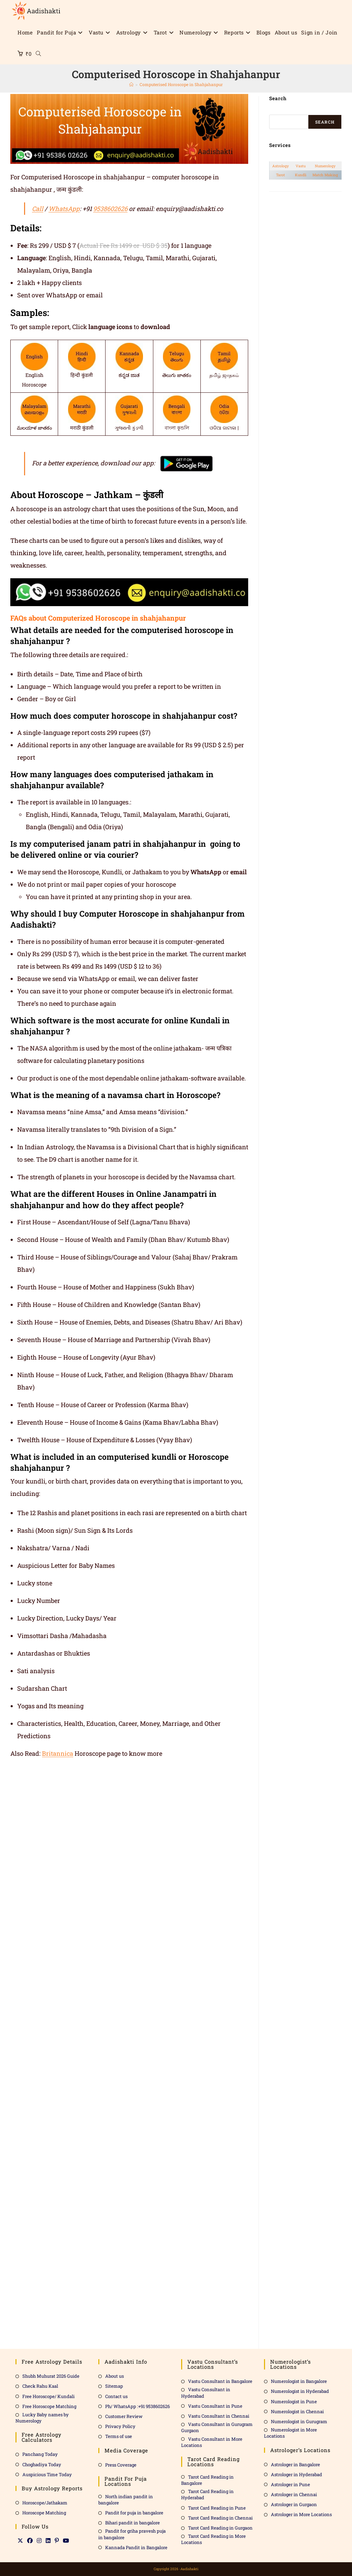 This screenshot has height=2576, width=352. Describe the element at coordinates (137, 2406) in the screenshot. I see `Ph/ WhatsApp :+91 9538602626` at that location.